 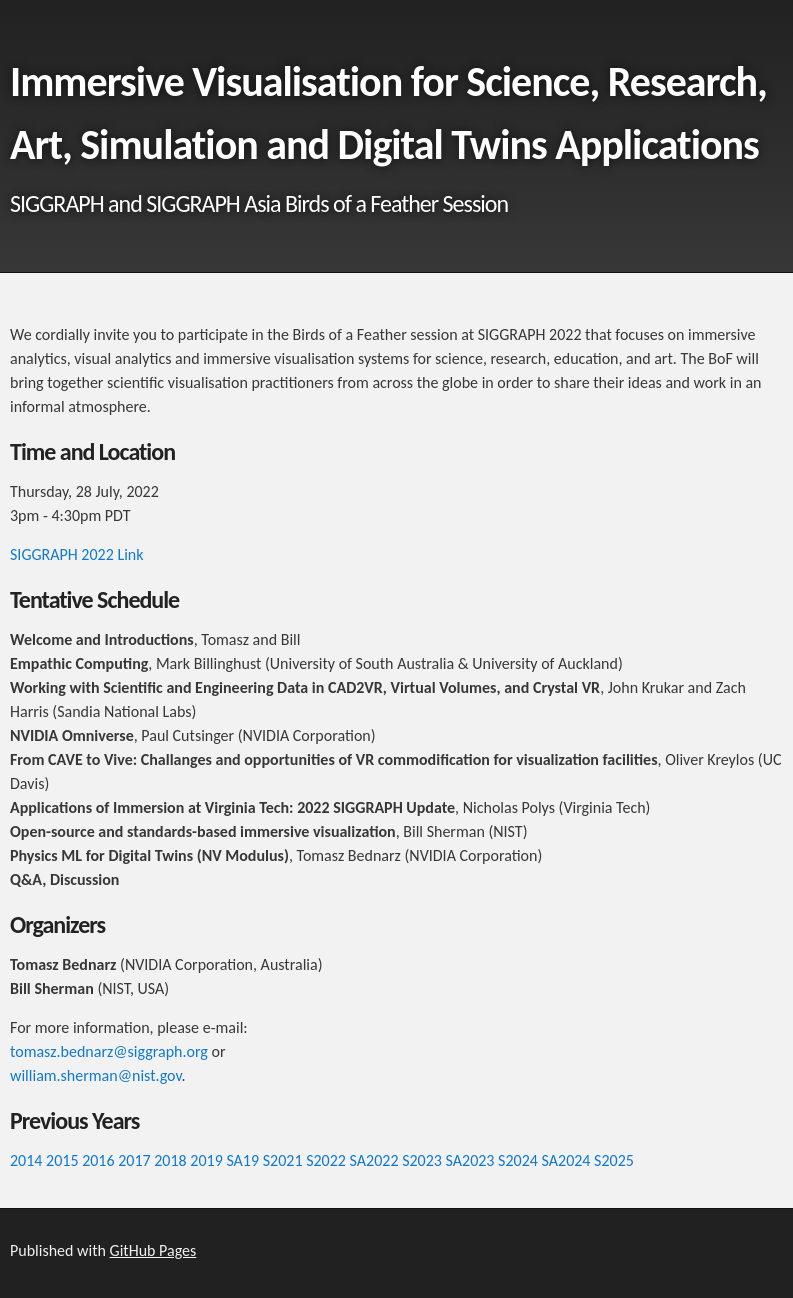 I want to click on SA2023, so click(x=470, y=1160).